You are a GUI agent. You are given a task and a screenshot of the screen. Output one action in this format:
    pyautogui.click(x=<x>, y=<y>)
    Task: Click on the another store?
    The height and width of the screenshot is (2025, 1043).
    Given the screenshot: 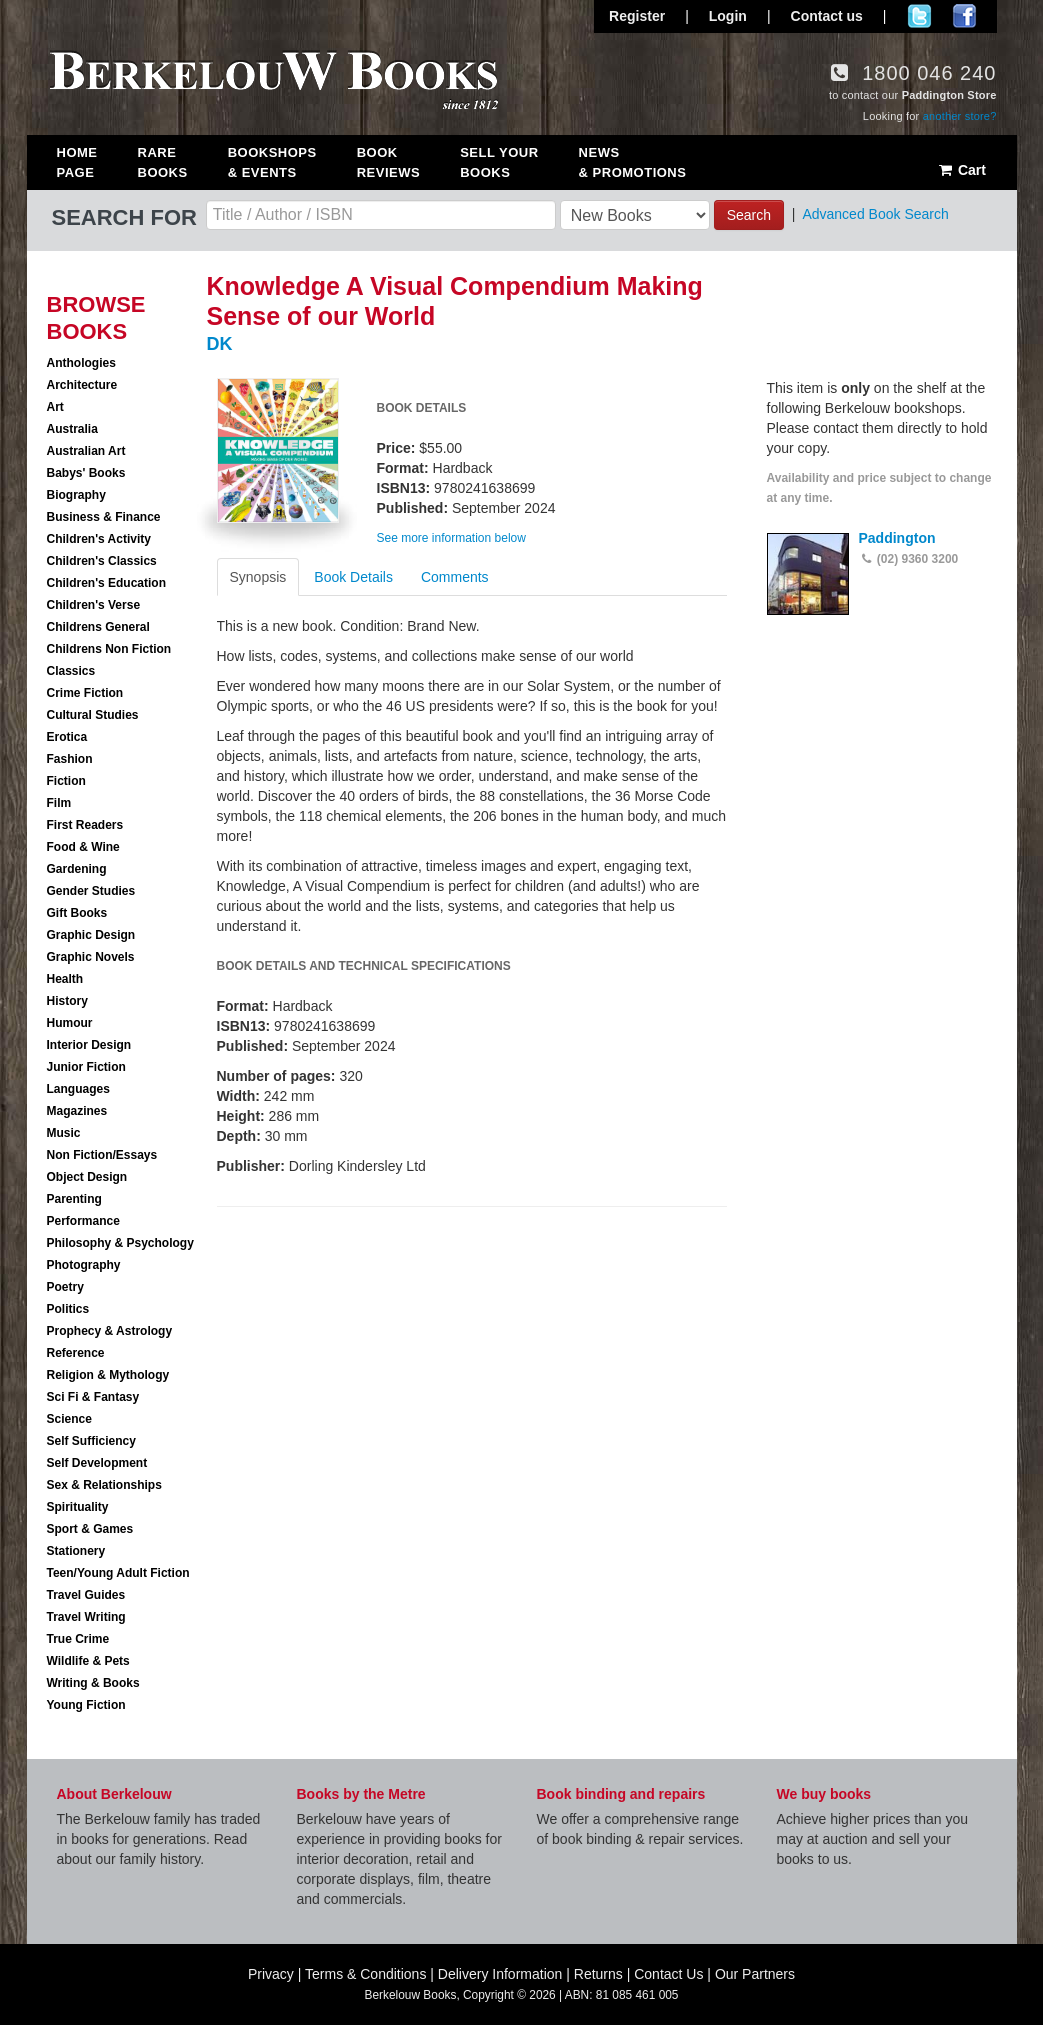 What is the action you would take?
    pyautogui.click(x=960, y=116)
    